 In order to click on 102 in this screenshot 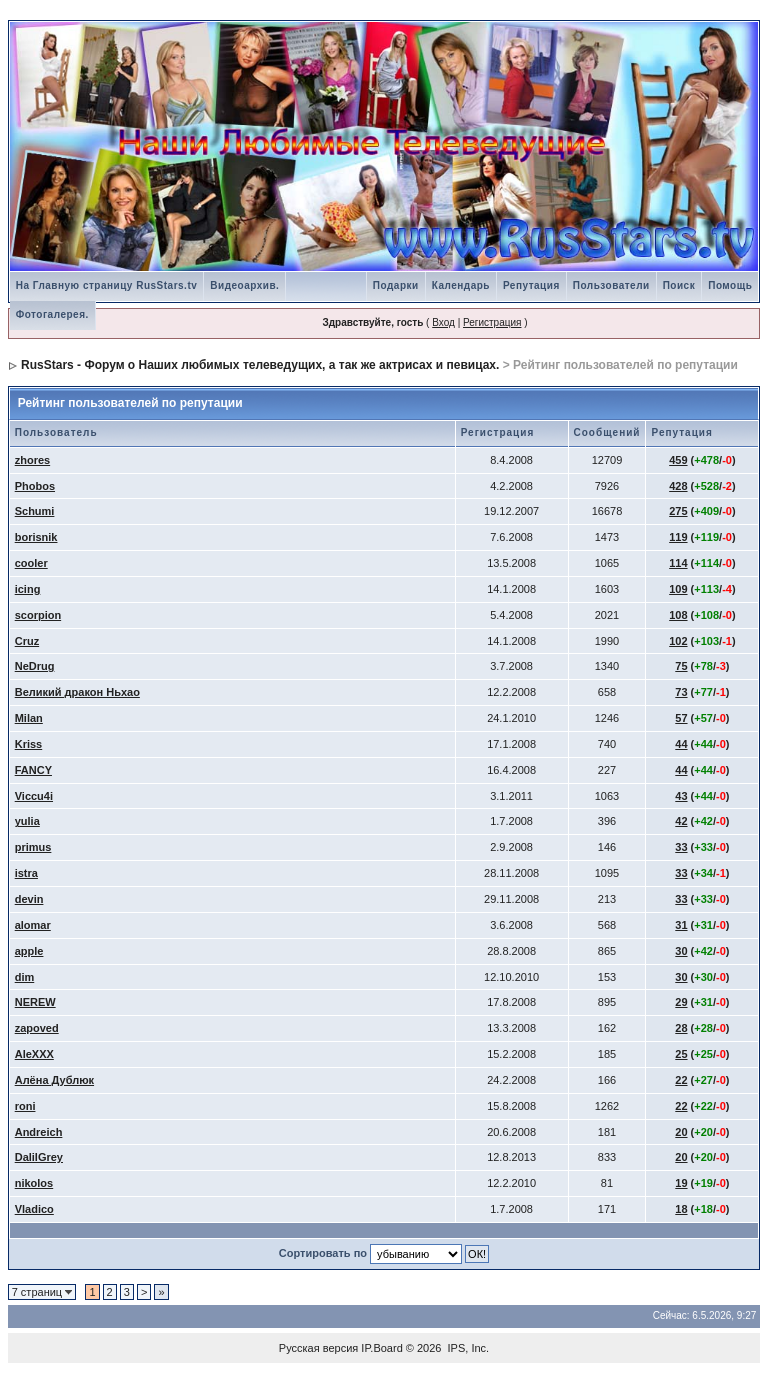, I will do `click(678, 641)`.